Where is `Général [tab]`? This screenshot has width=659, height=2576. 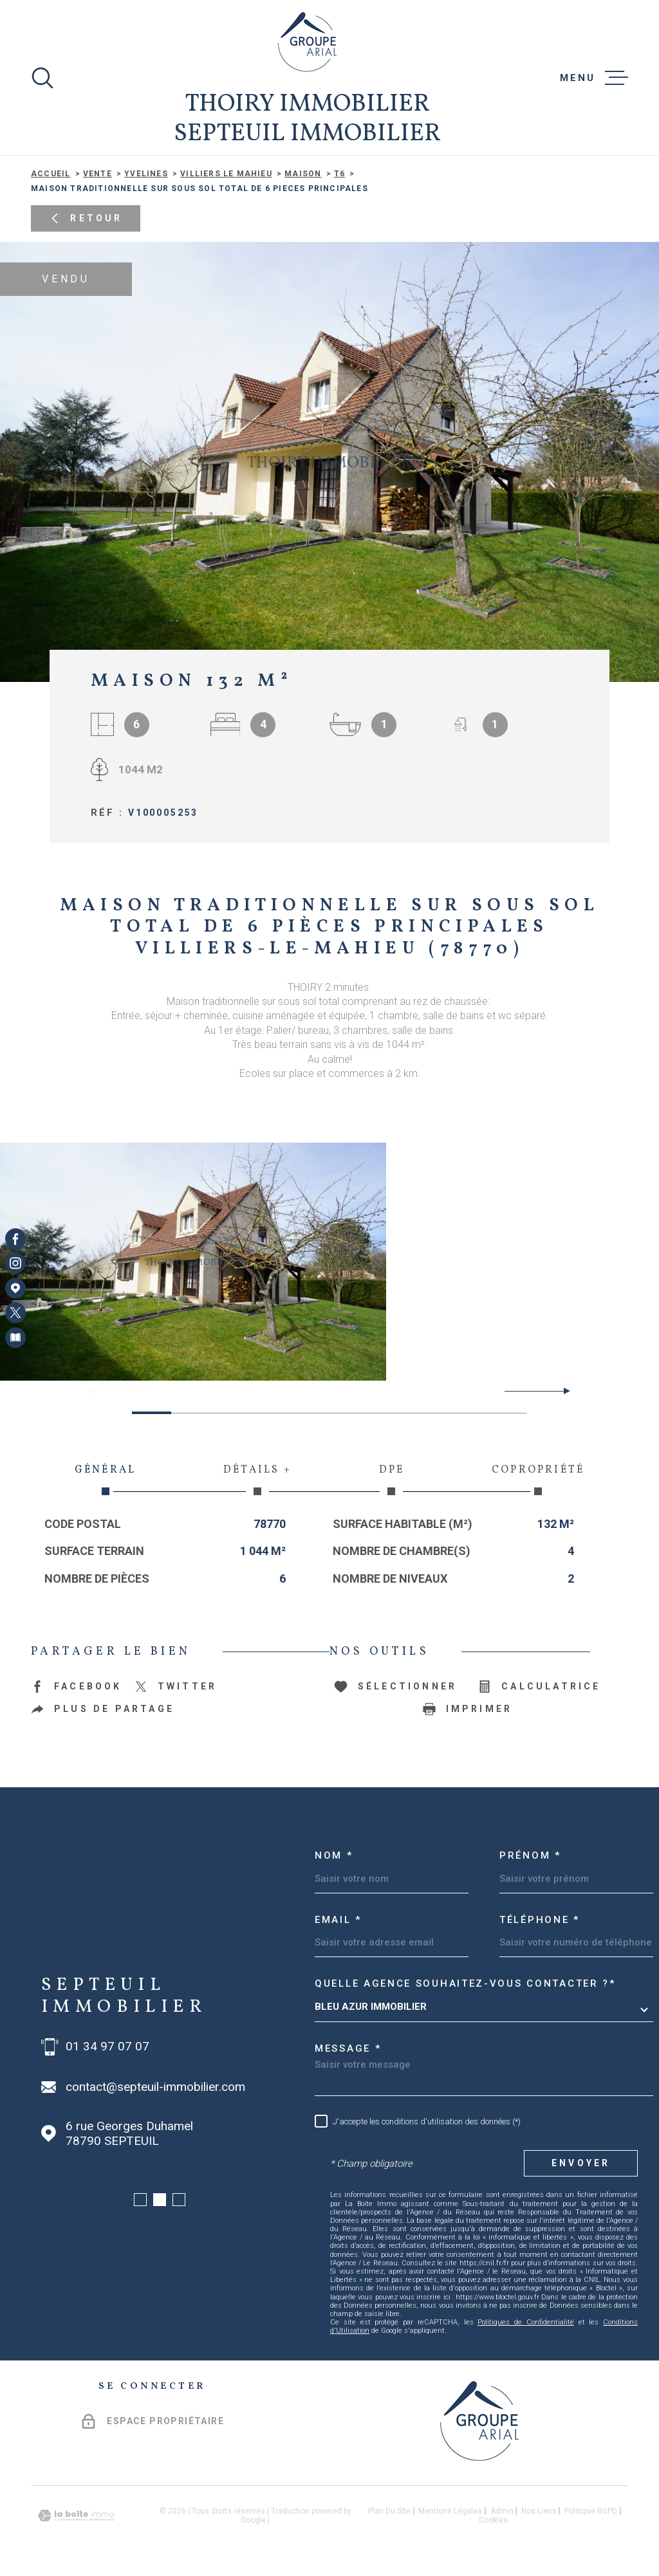 Général [tab] is located at coordinates (105, 1479).